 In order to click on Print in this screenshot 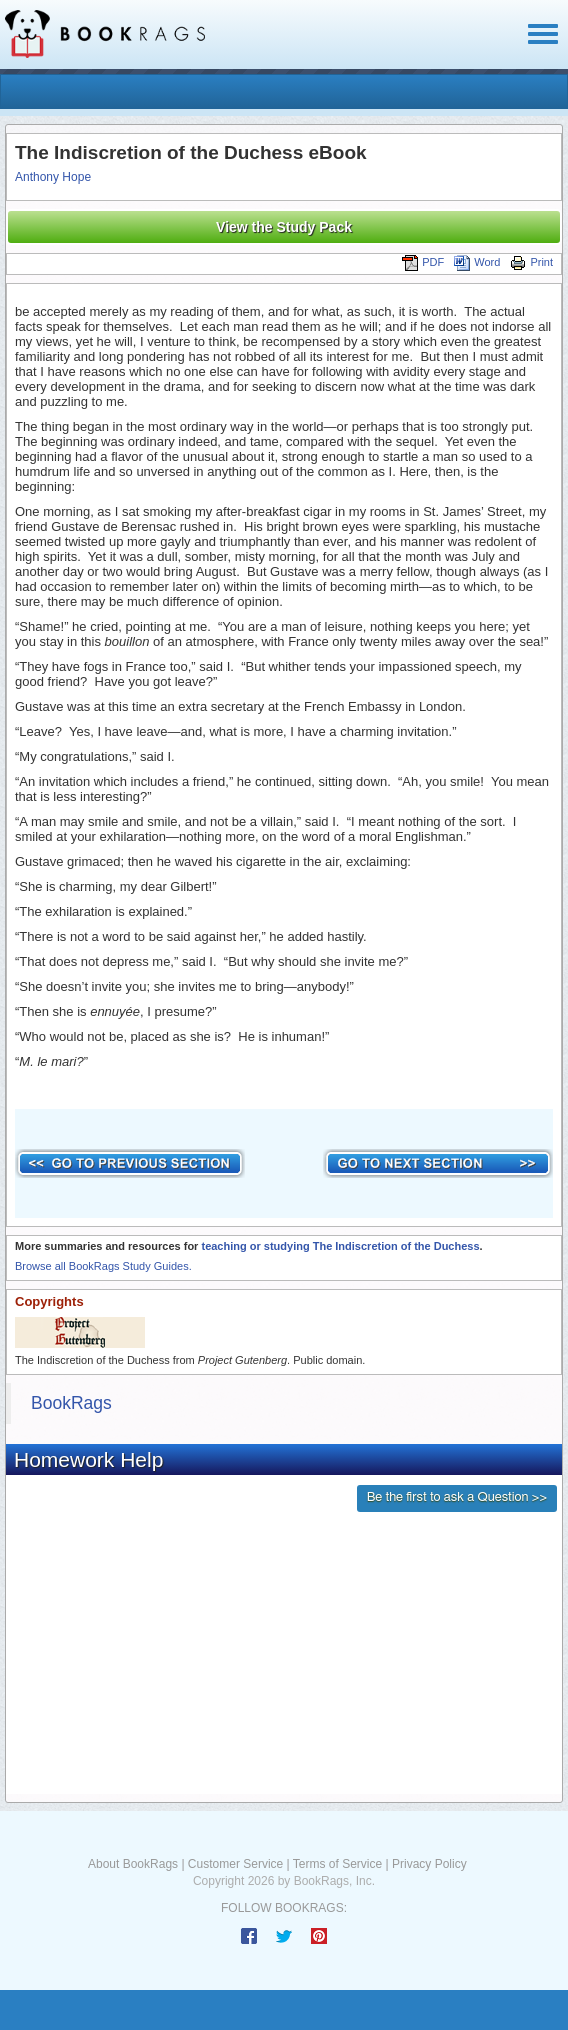, I will do `click(531, 262)`.